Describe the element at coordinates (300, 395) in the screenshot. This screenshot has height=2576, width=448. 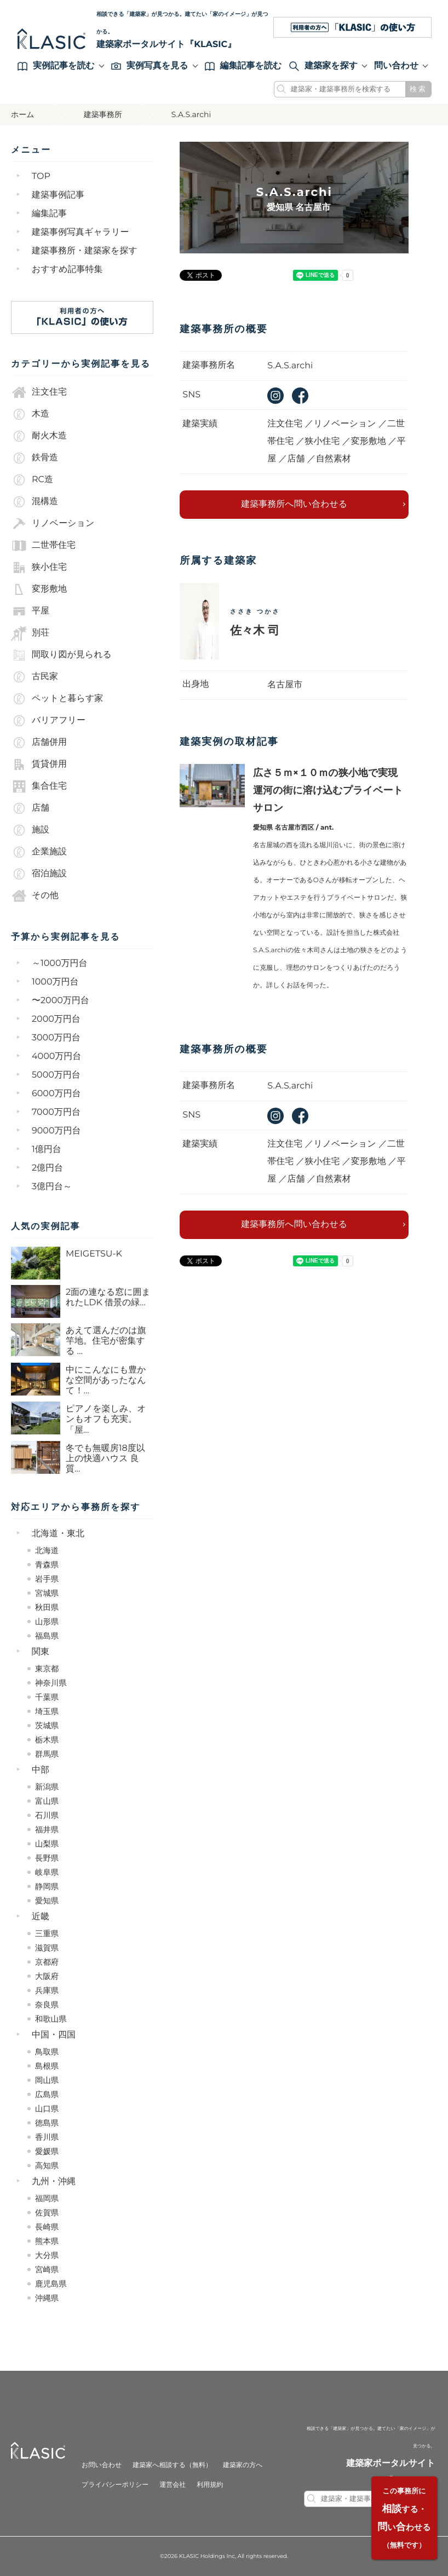
I see `facebook` at that location.